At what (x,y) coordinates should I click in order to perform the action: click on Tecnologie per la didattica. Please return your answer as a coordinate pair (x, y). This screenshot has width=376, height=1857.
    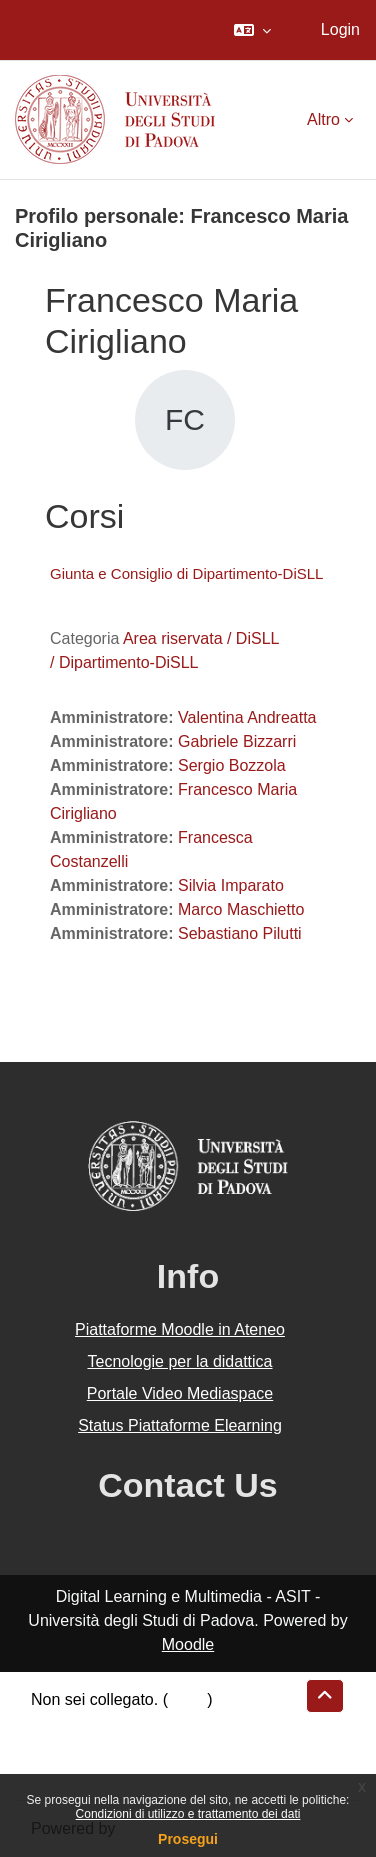
    Looking at the image, I should click on (179, 1361).